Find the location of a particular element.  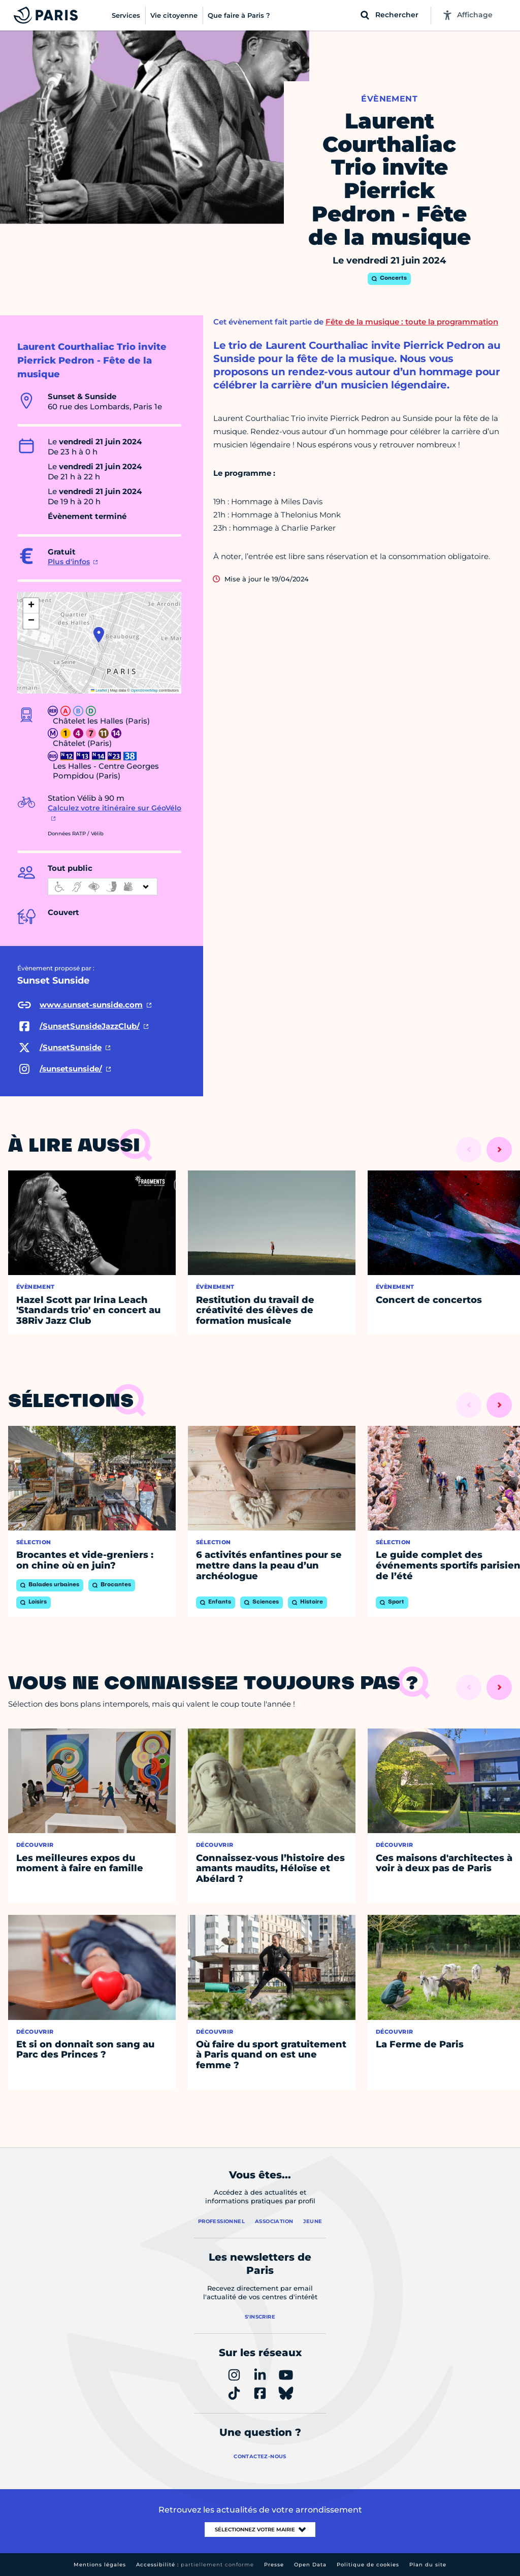

Presse is located at coordinates (274, 2564).